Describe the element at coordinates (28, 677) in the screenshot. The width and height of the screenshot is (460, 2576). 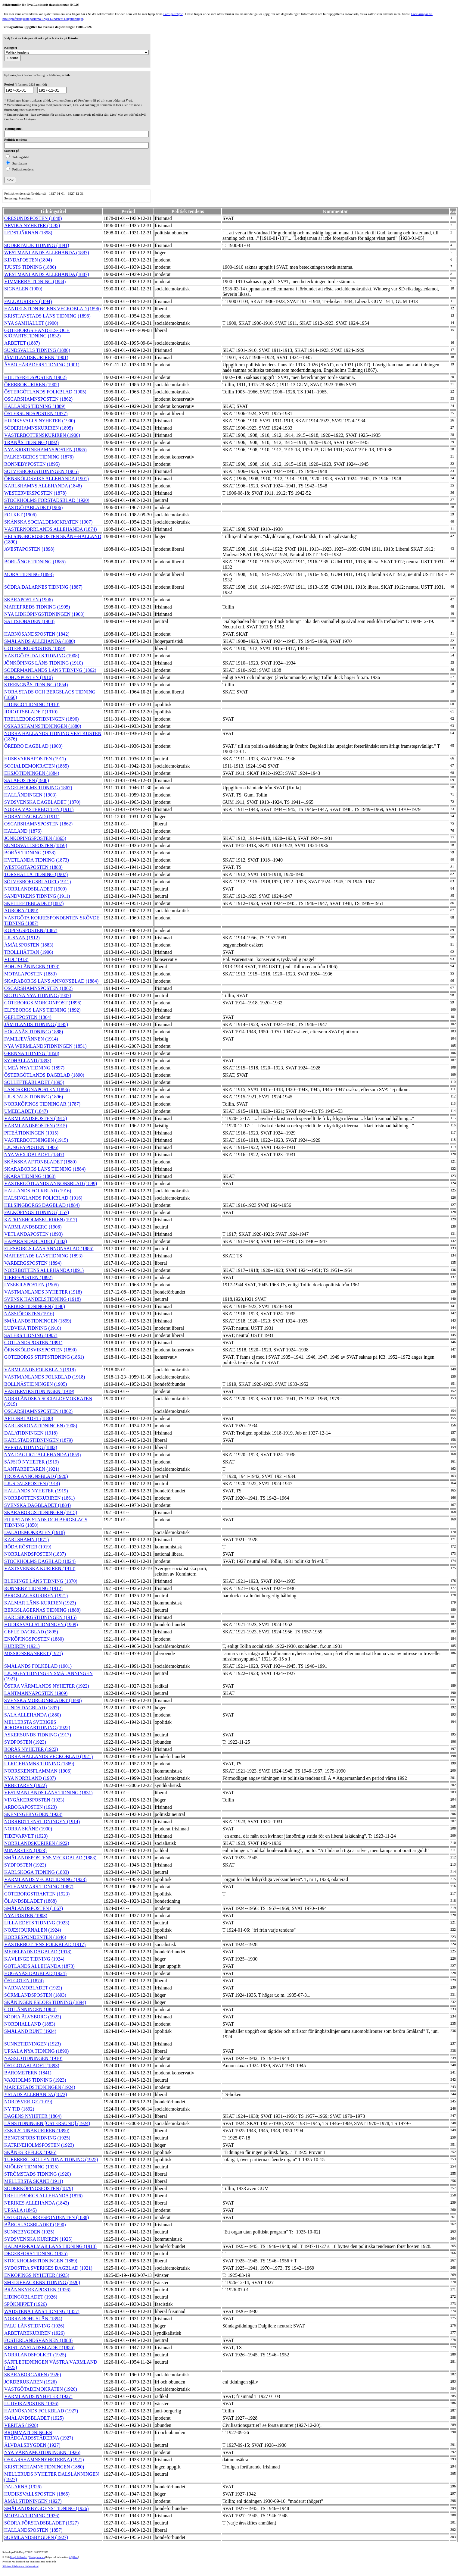
I see `BOHUSPOSTEN (1910)` at that location.